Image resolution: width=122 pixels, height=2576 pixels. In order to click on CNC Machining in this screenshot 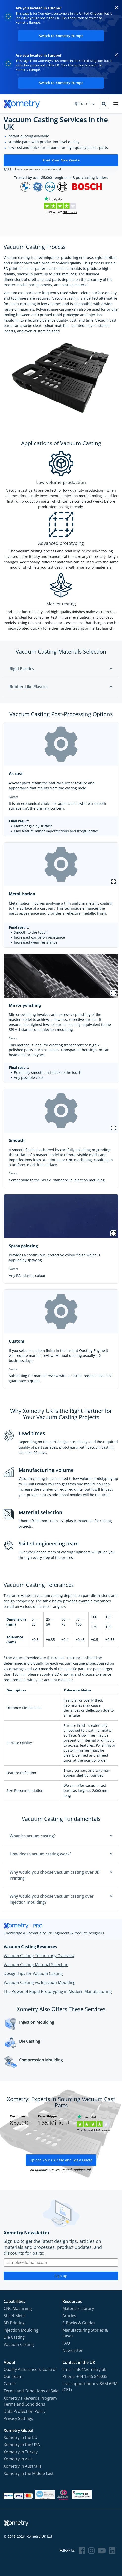, I will do `click(18, 2308)`.